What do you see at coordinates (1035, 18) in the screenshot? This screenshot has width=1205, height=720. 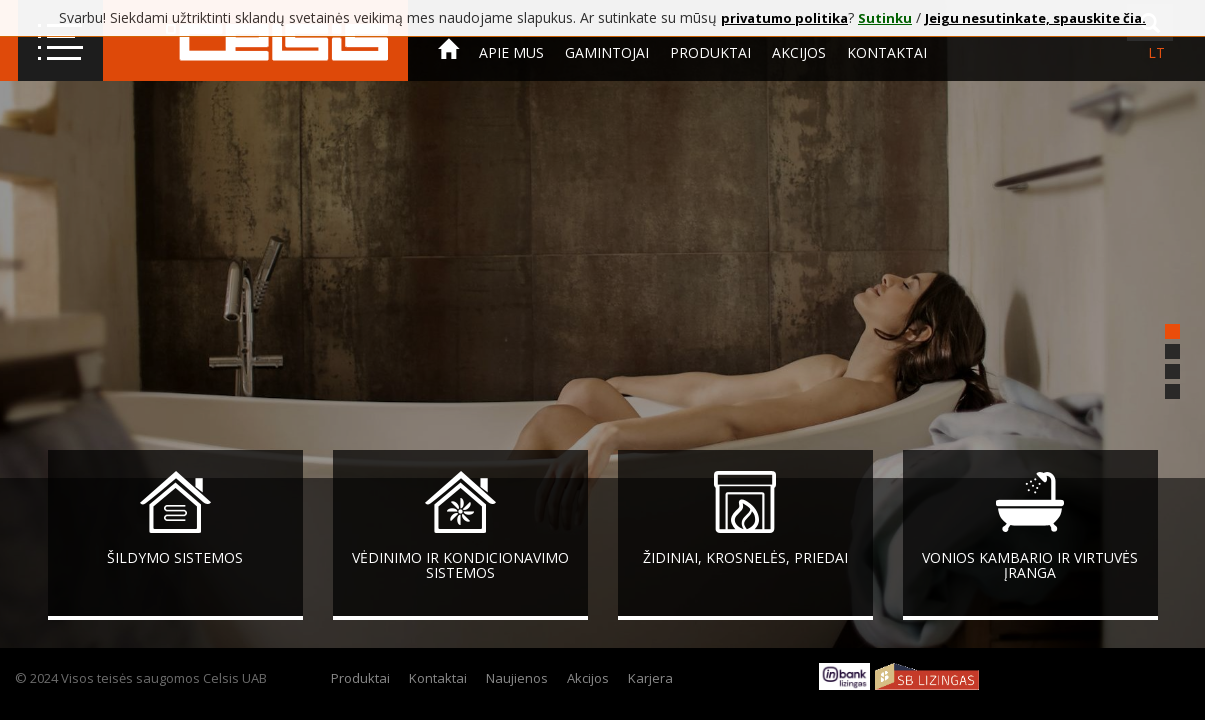 I see `Jeigu nesutinkate, spauskite čia.` at bounding box center [1035, 18].